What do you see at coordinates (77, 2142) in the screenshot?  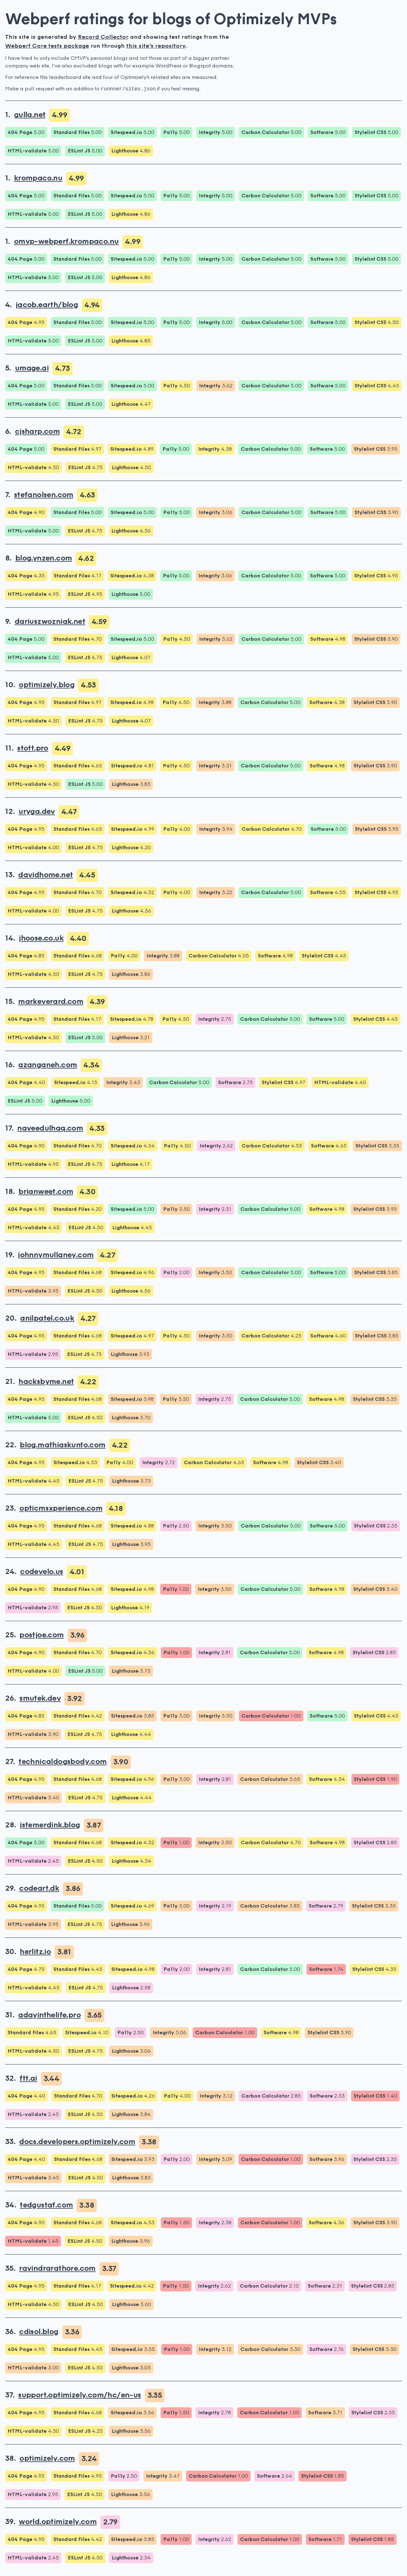 I see `docs.developers.optimizely.com` at bounding box center [77, 2142].